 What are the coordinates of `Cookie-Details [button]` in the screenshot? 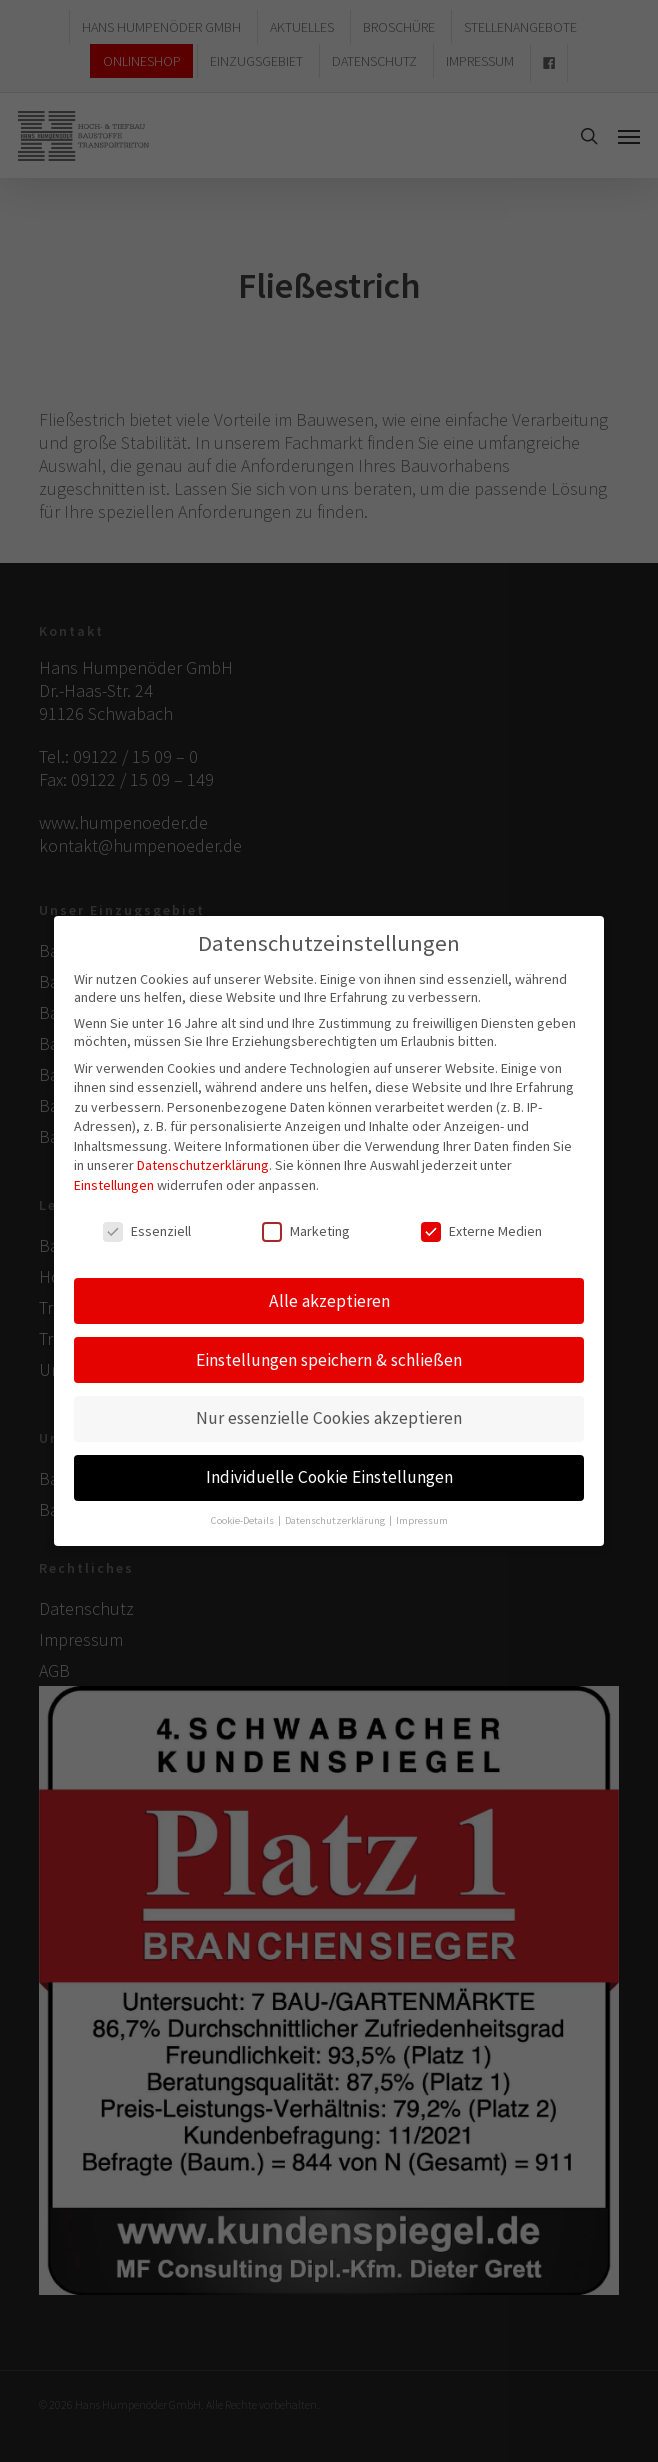 It's located at (243, 1515).